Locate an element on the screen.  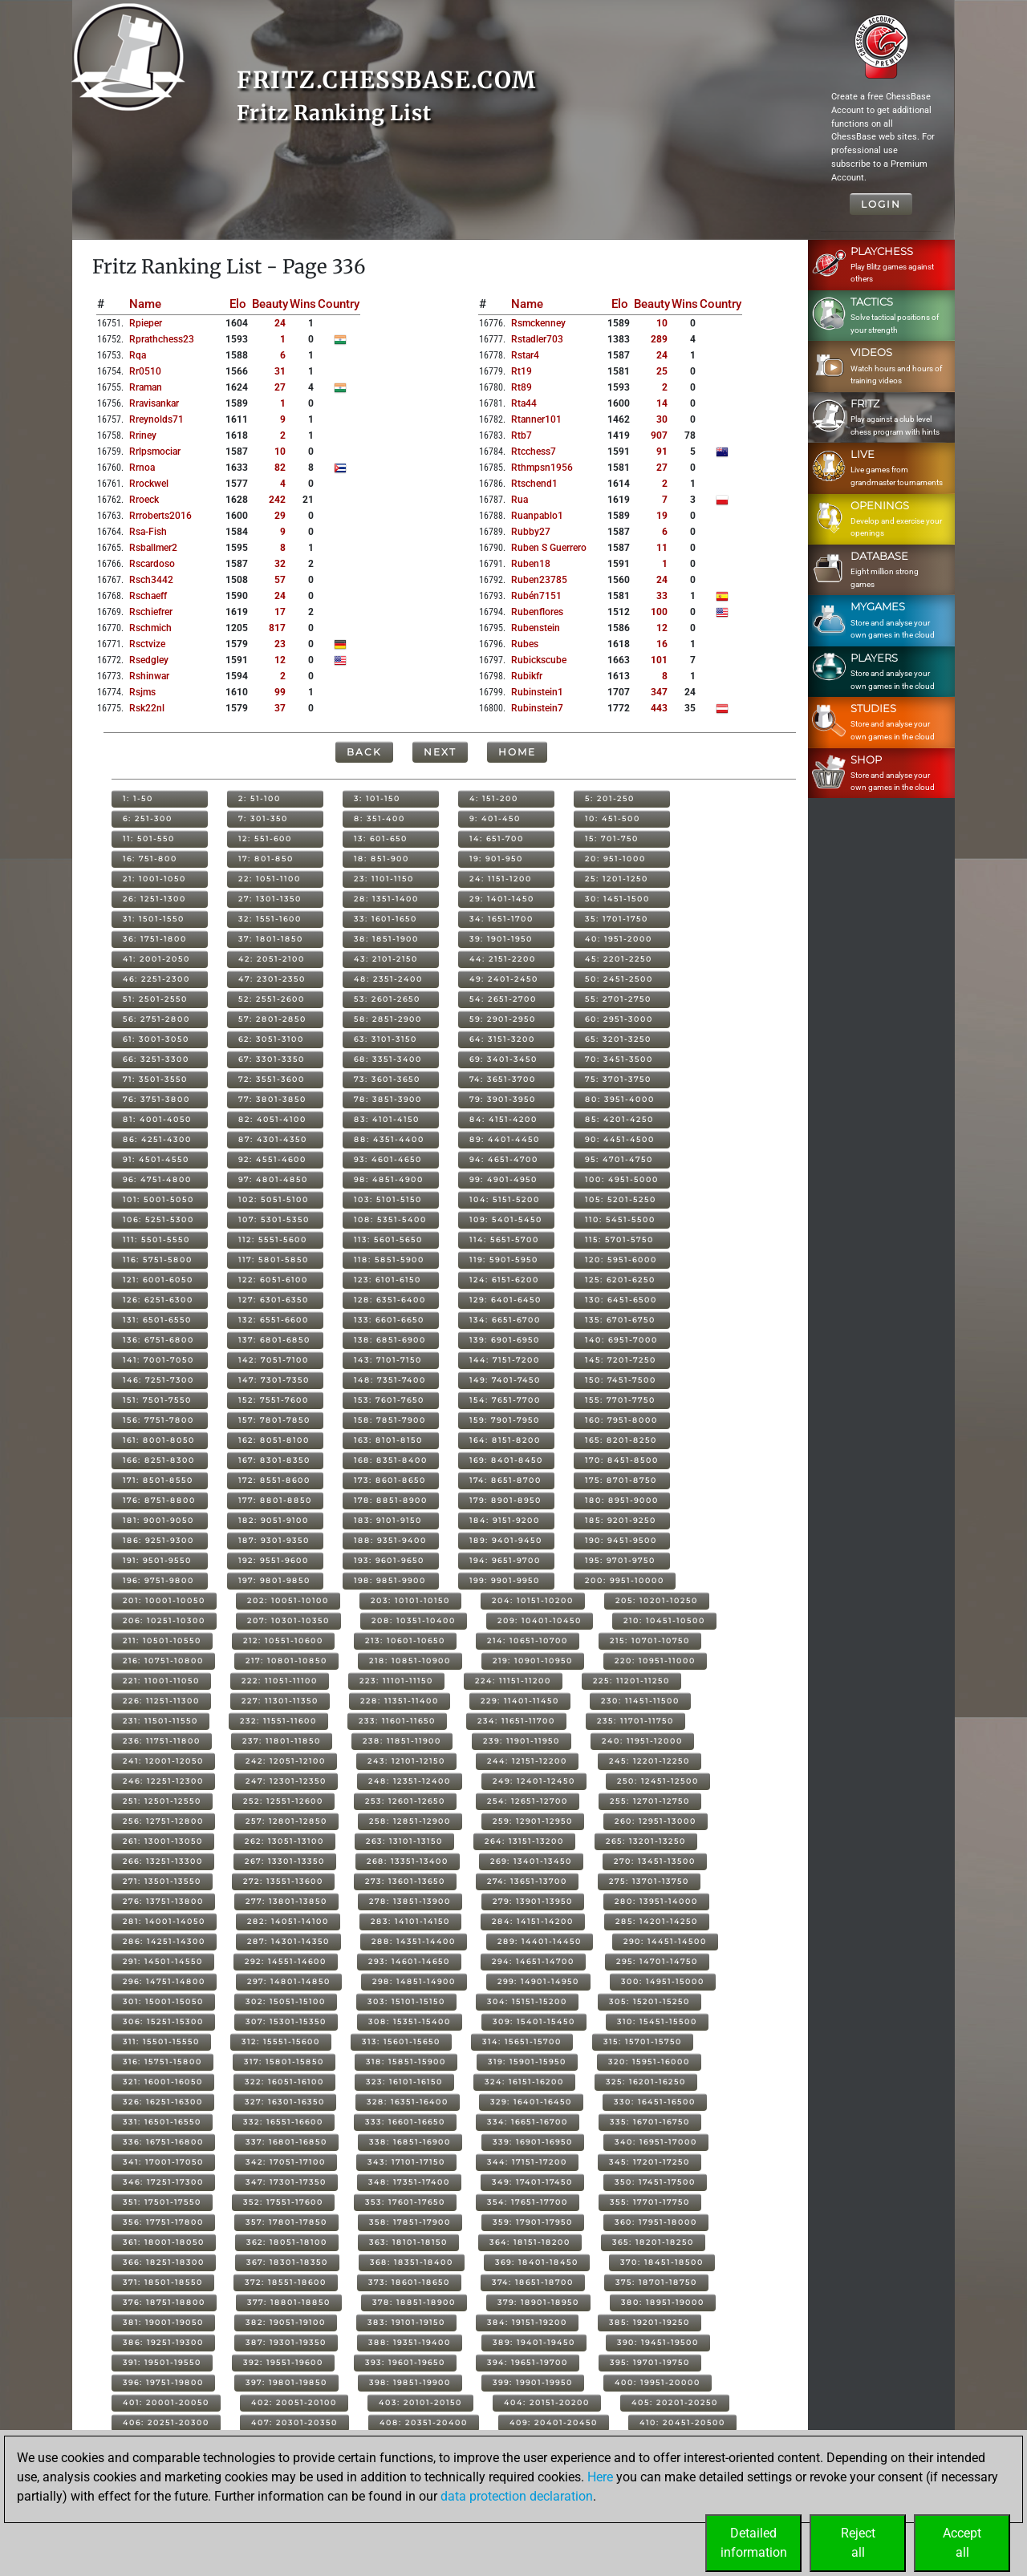
142: 7051-7100 is located at coordinates (273, 1359).